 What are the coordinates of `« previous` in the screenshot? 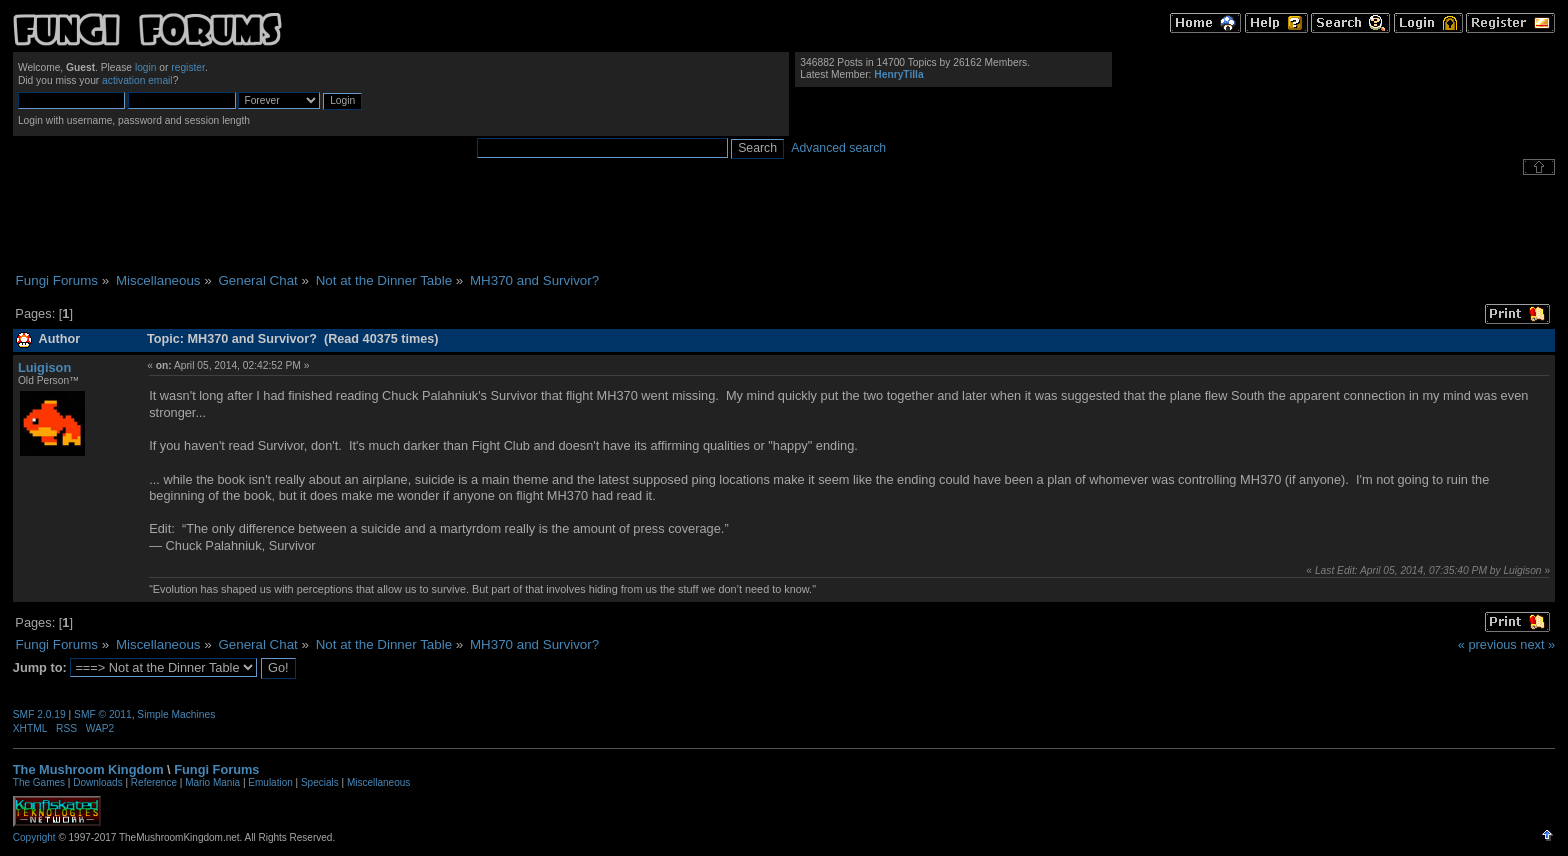 It's located at (1487, 644).